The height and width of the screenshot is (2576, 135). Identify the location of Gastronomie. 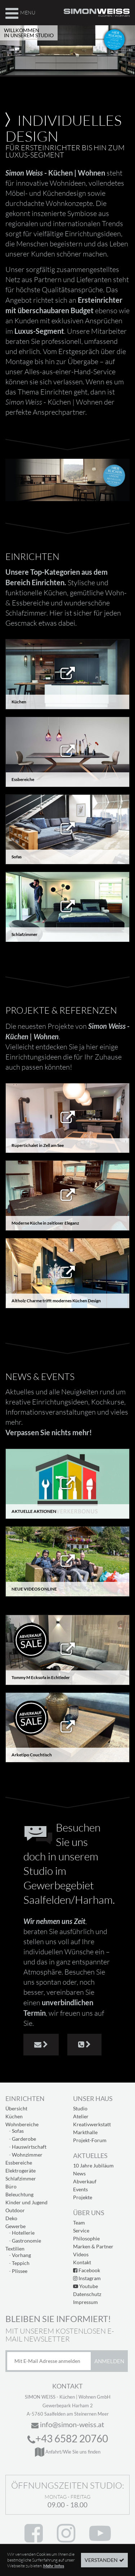
(26, 2241).